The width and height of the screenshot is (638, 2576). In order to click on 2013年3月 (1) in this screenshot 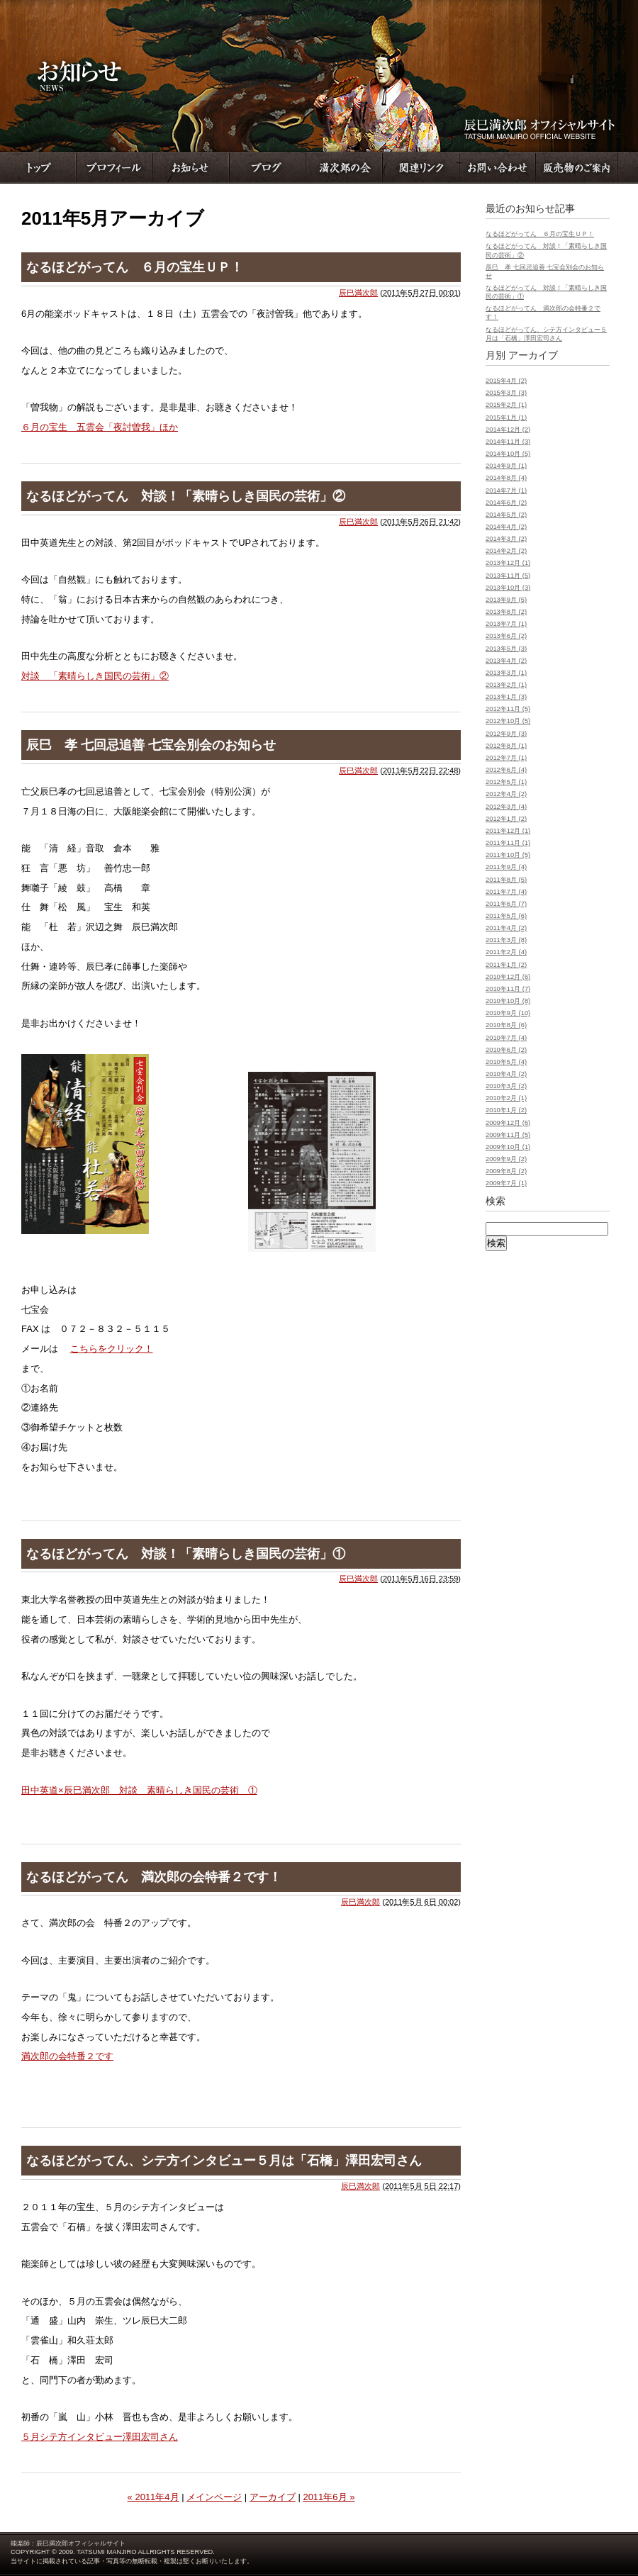, I will do `click(506, 672)`.